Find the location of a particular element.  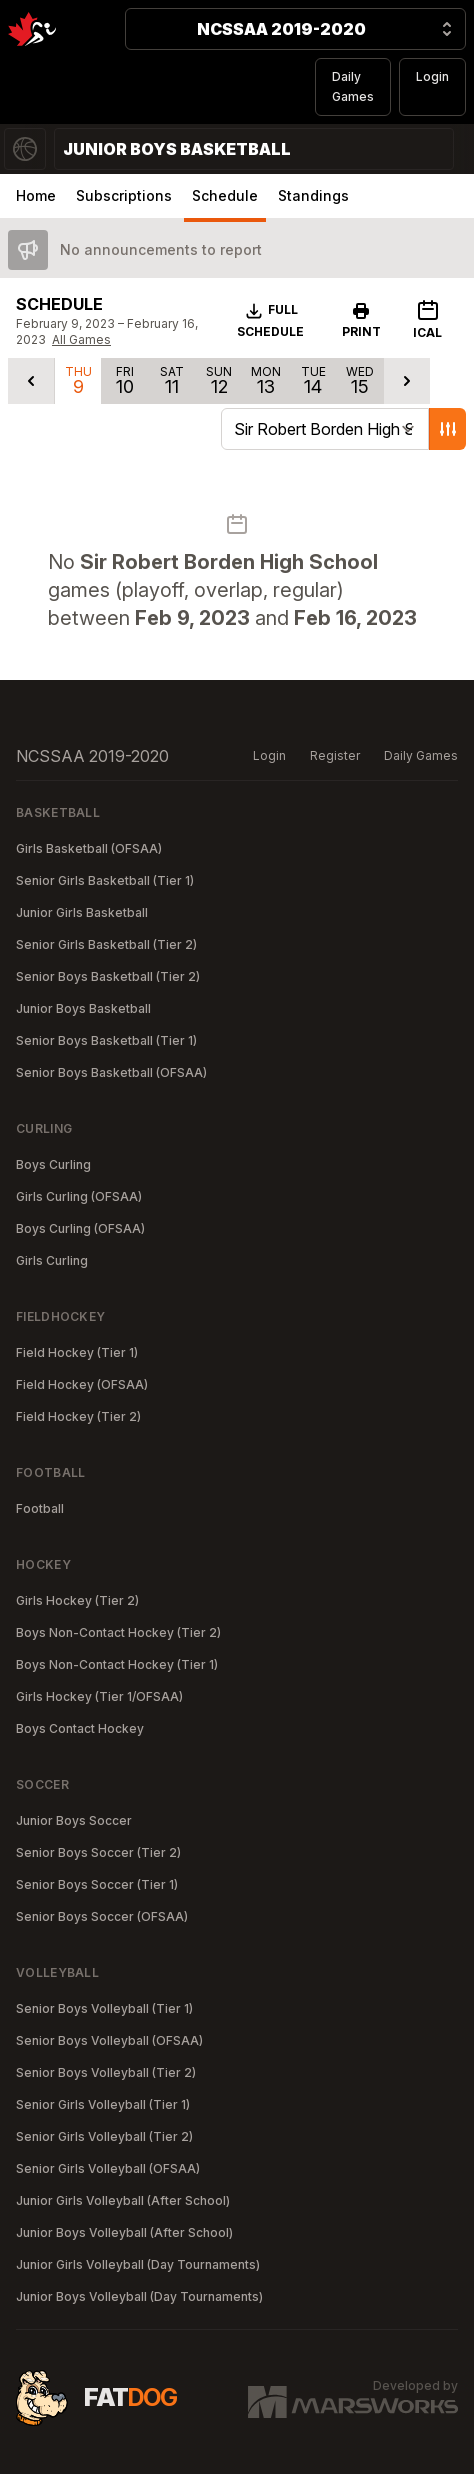

Boys Curling (OFSAA) is located at coordinates (80, 1228).